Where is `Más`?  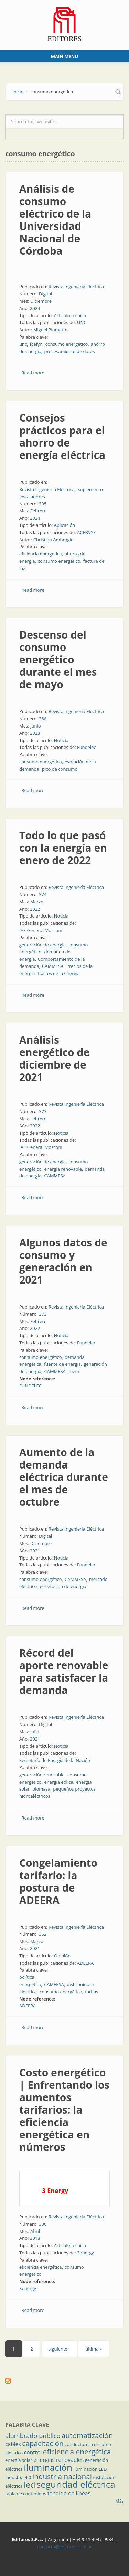 Más is located at coordinates (119, 2501).